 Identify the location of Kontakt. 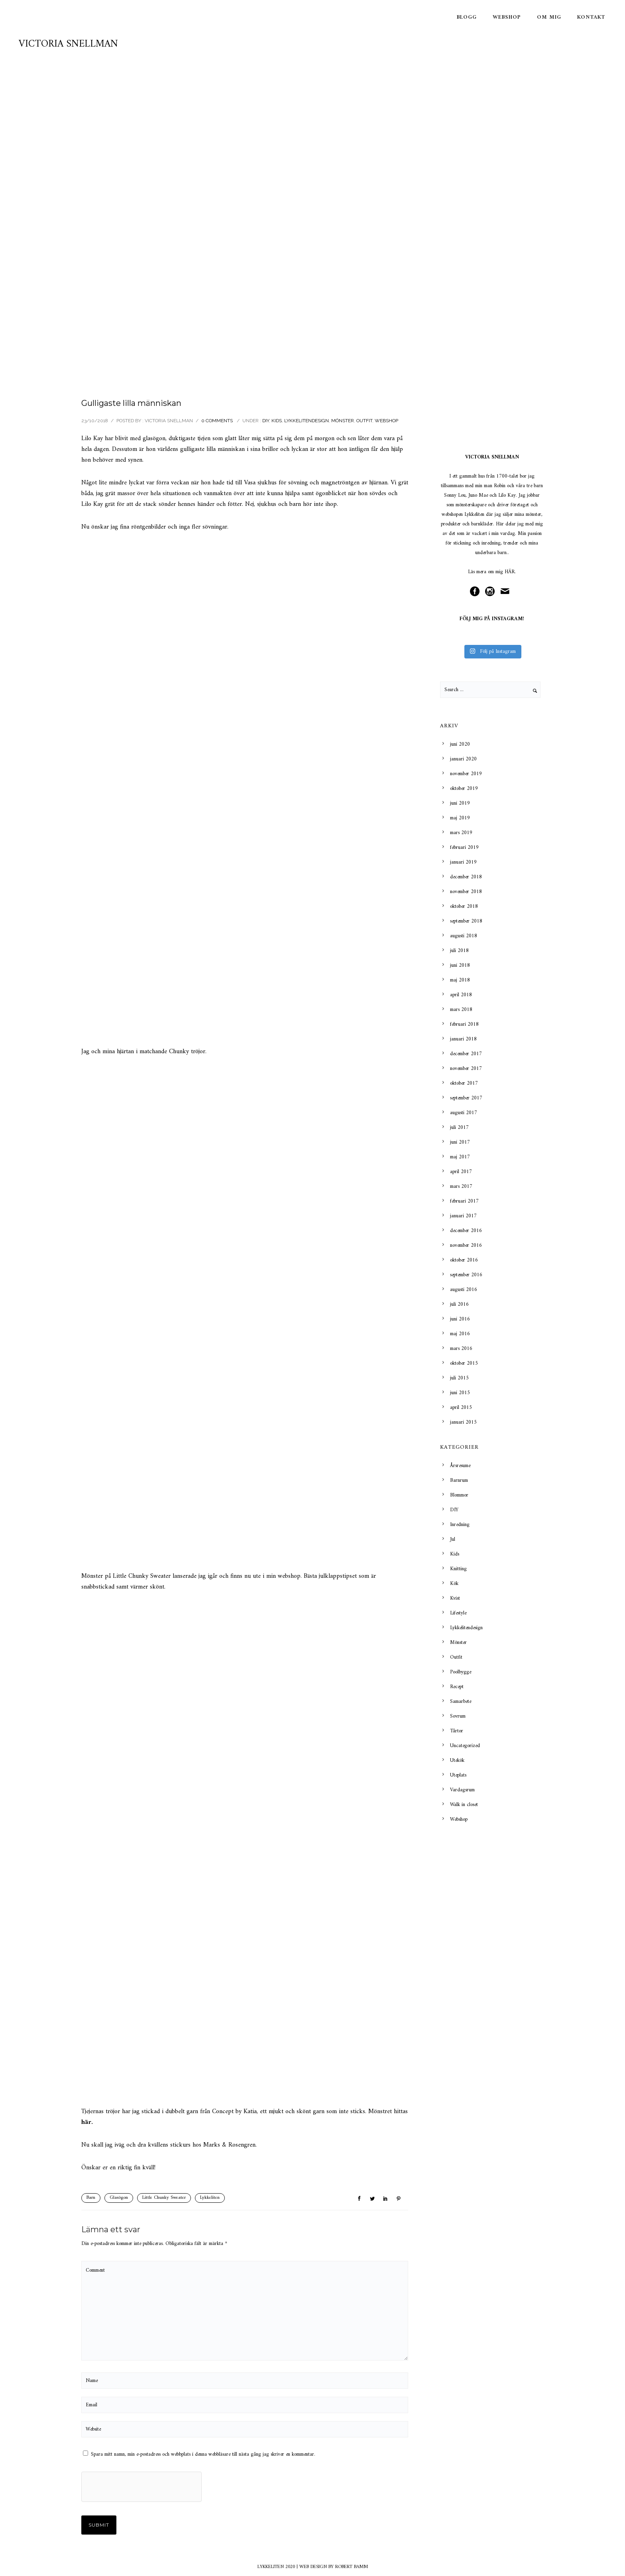
(591, 17).